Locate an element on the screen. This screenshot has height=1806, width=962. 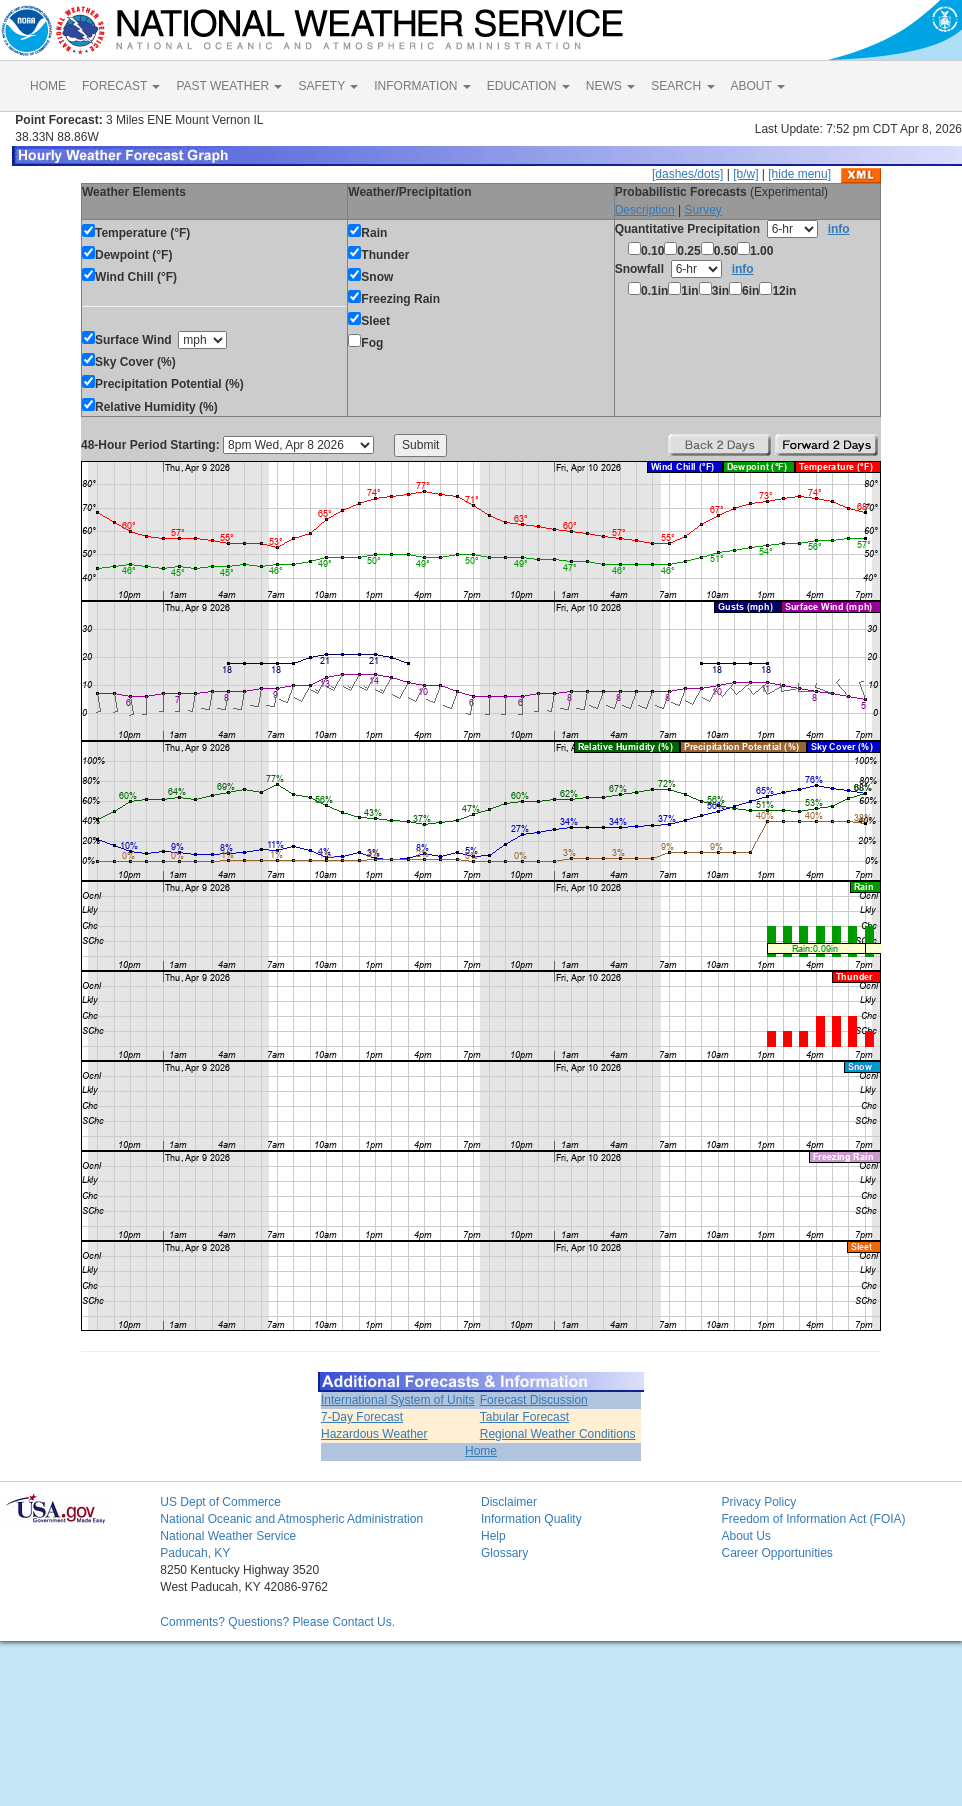
International System of Units is located at coordinates (397, 1400).